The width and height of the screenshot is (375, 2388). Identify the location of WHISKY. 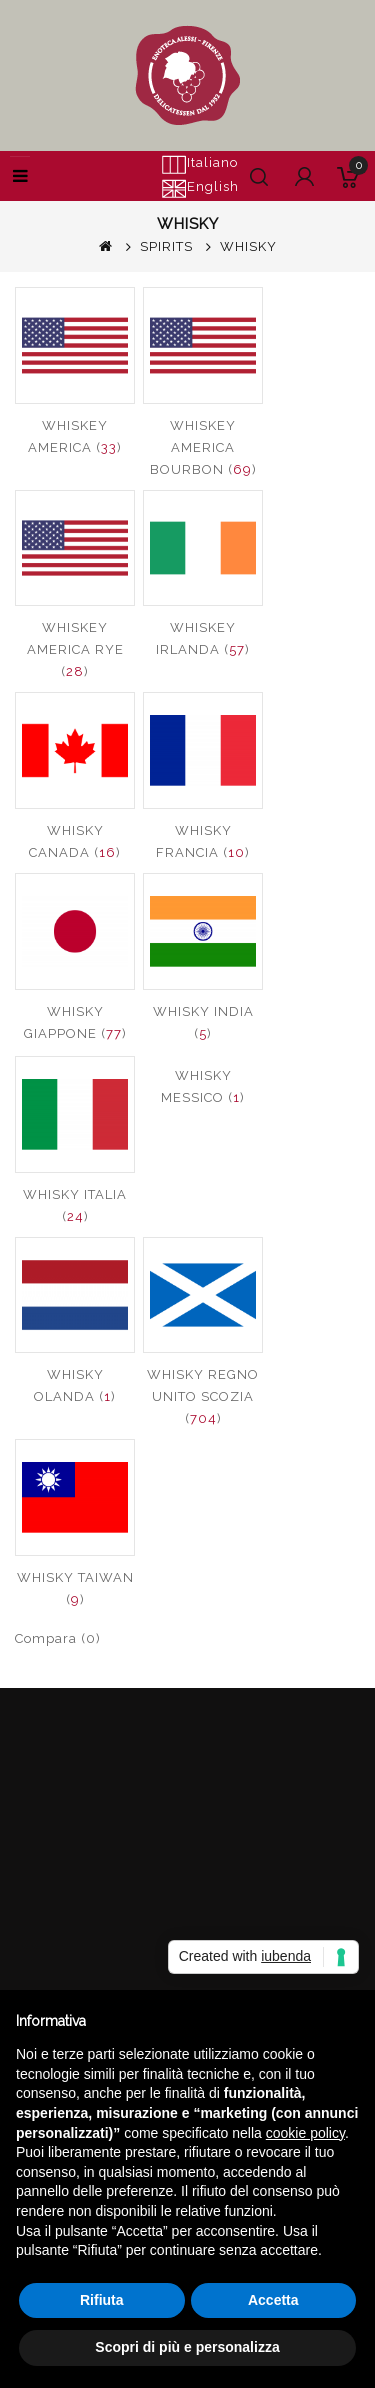
(248, 246).